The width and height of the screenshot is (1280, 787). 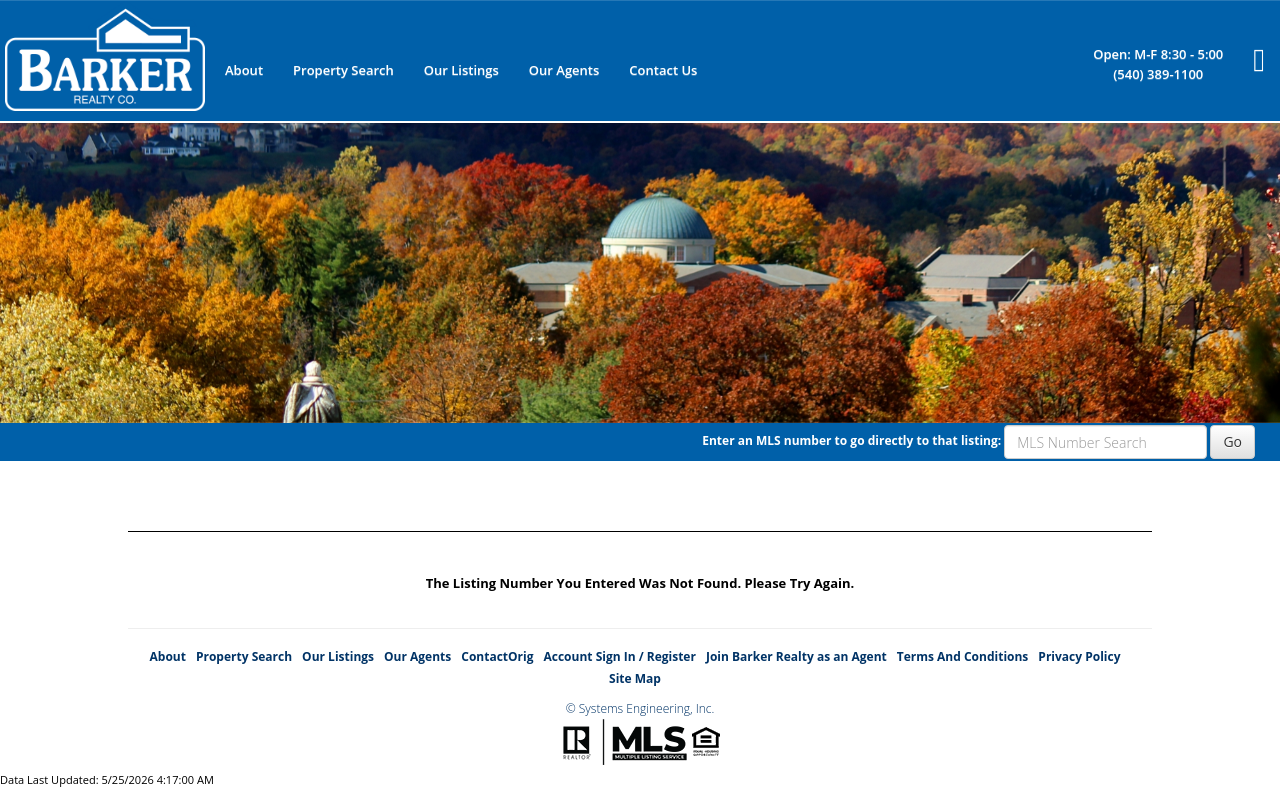 What do you see at coordinates (564, 70) in the screenshot?
I see `Our Agents` at bounding box center [564, 70].